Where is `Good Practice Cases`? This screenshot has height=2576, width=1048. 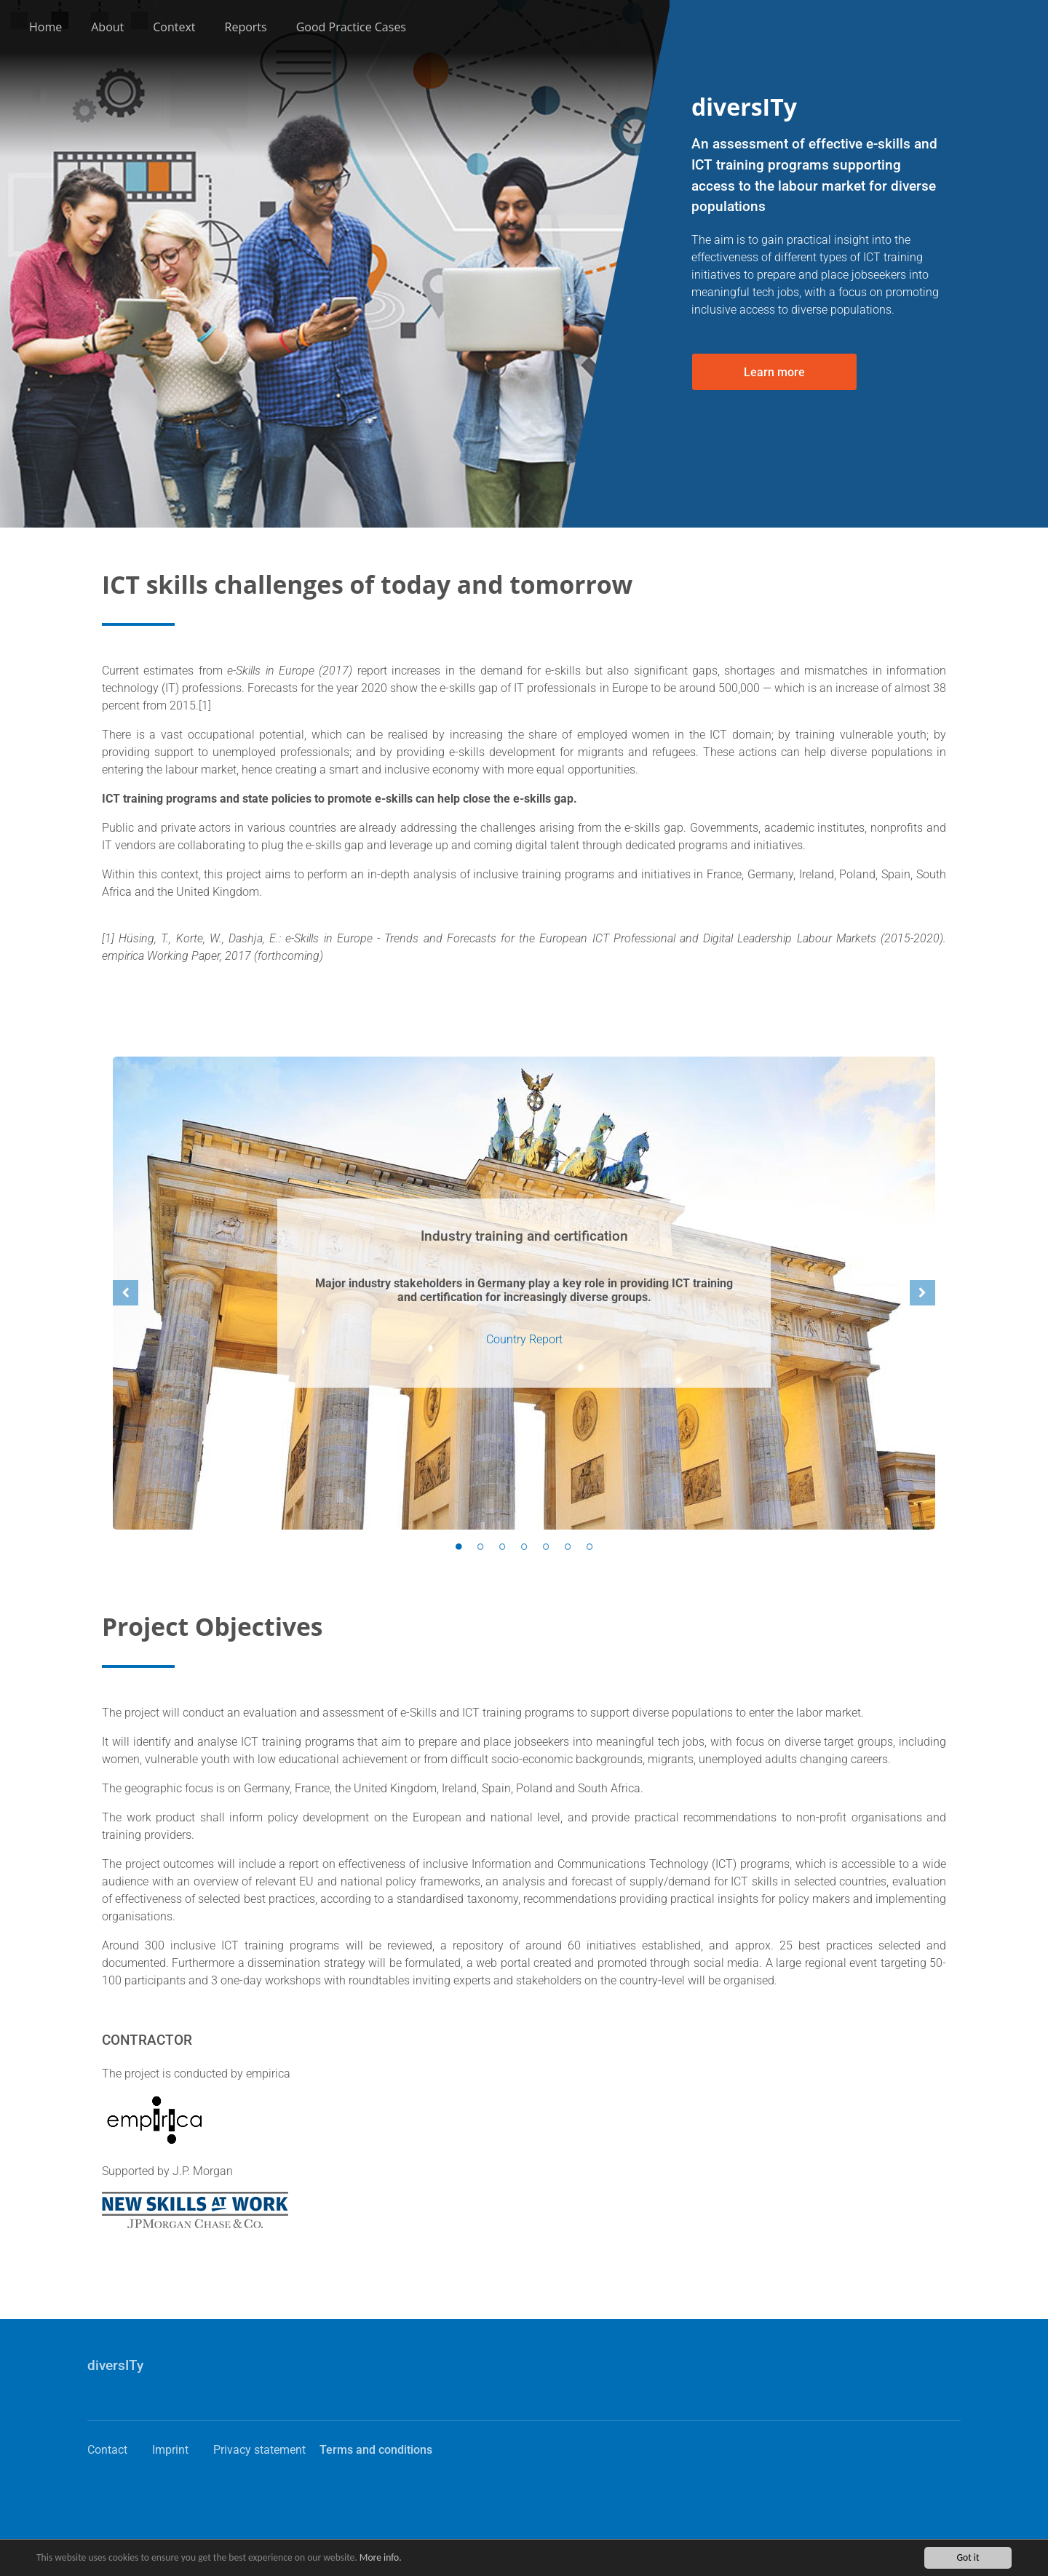 Good Practice Cases is located at coordinates (351, 27).